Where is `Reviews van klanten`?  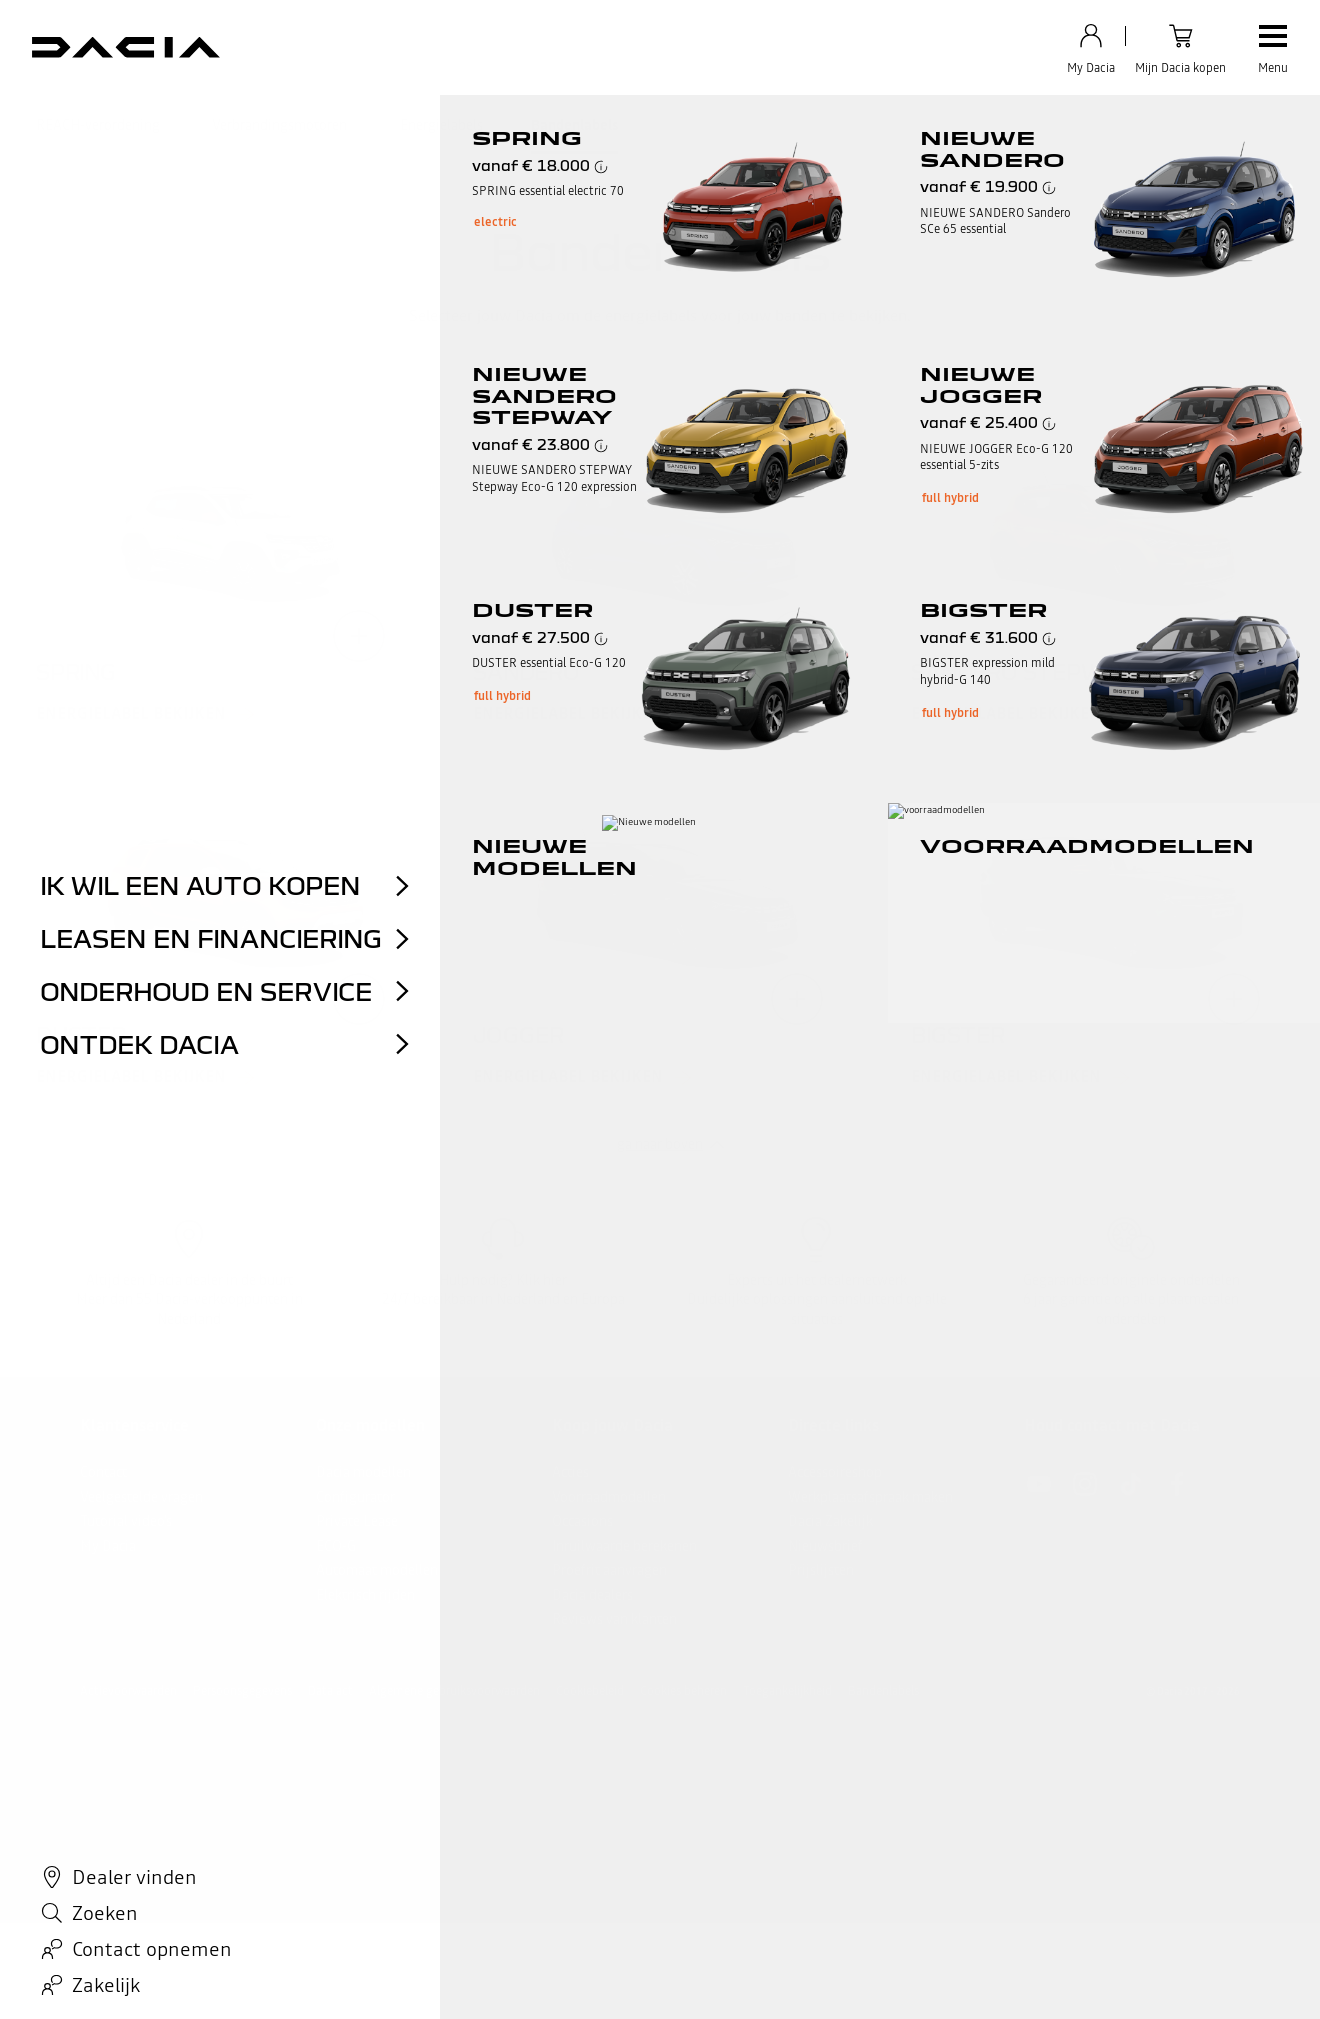 Reviews van klanten is located at coordinates (614, 1619).